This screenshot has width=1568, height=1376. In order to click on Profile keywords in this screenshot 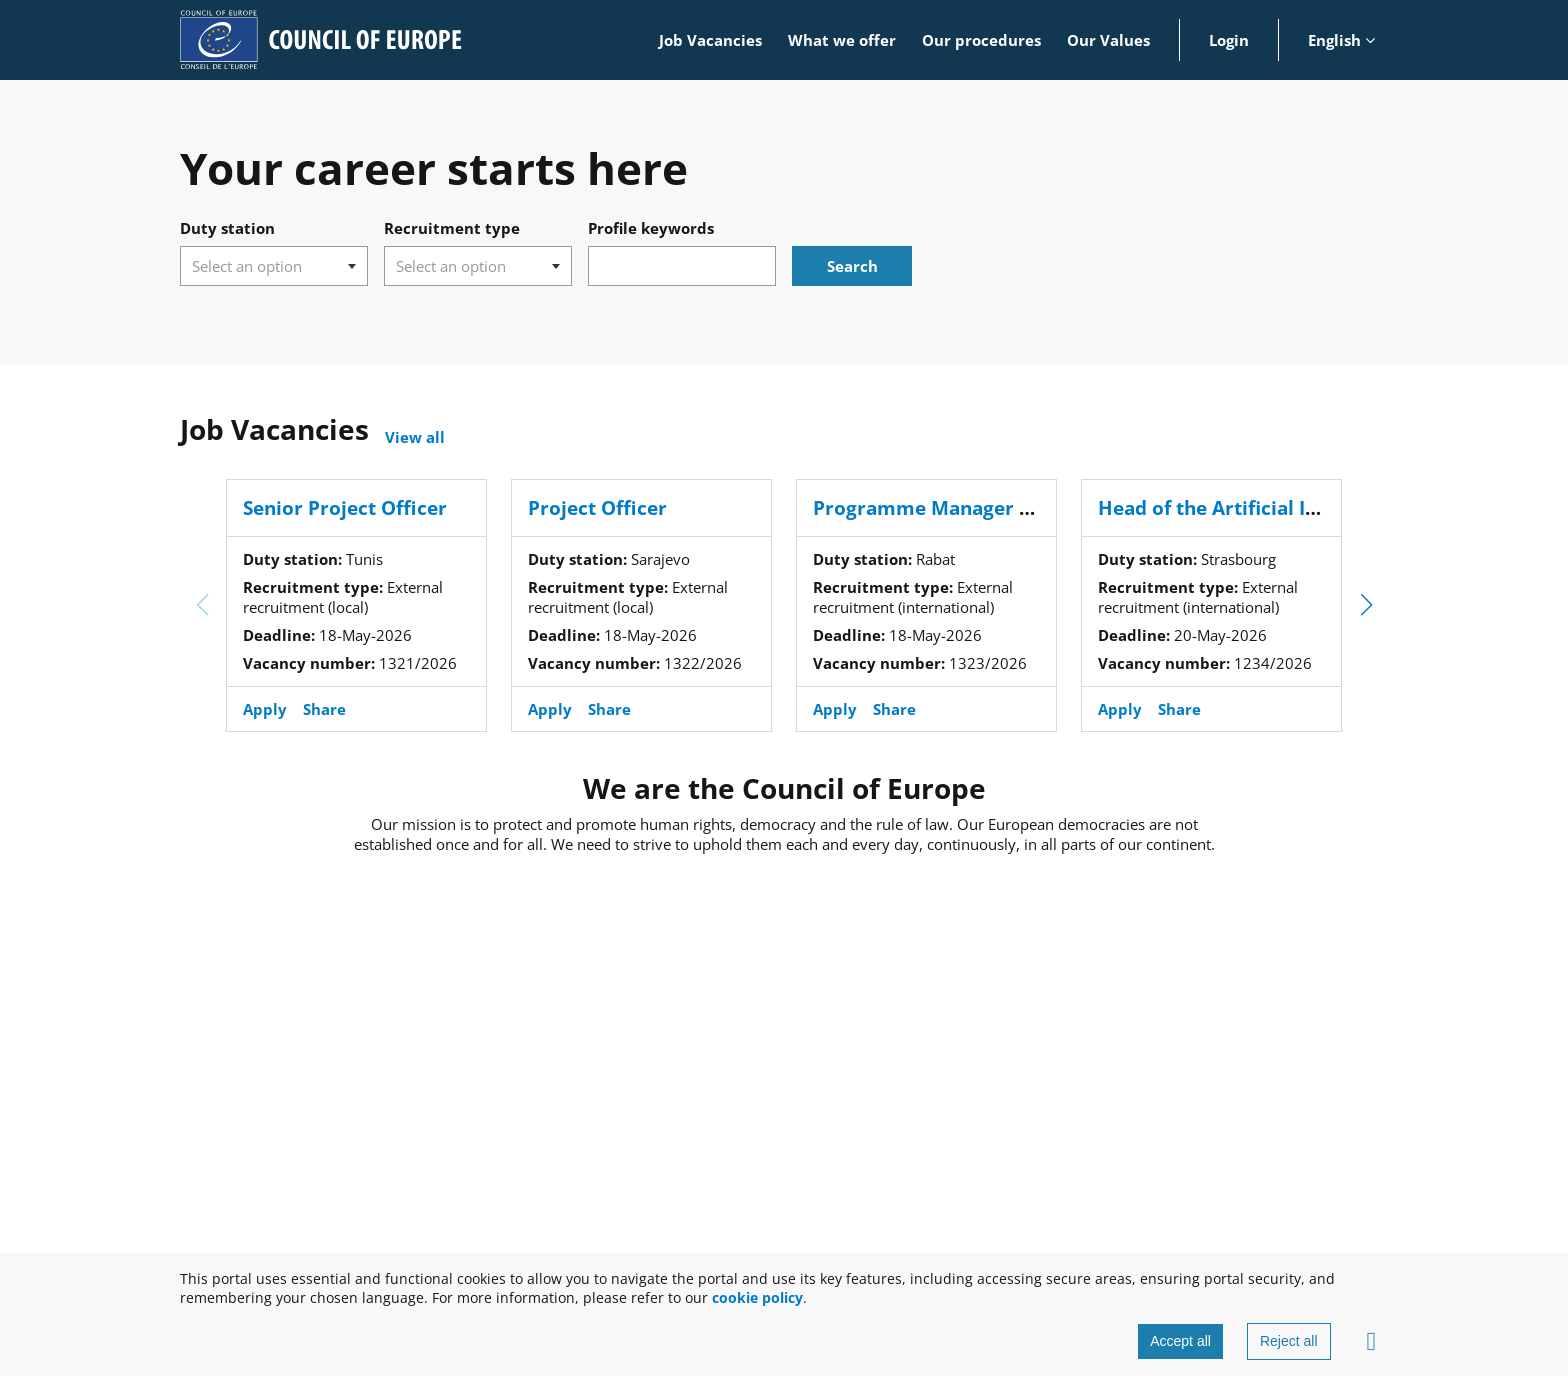, I will do `click(651, 228)`.